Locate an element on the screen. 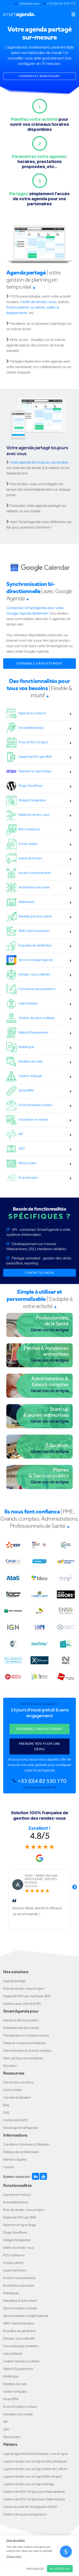  Interface avec votre SI & API is located at coordinates (22, 2004).